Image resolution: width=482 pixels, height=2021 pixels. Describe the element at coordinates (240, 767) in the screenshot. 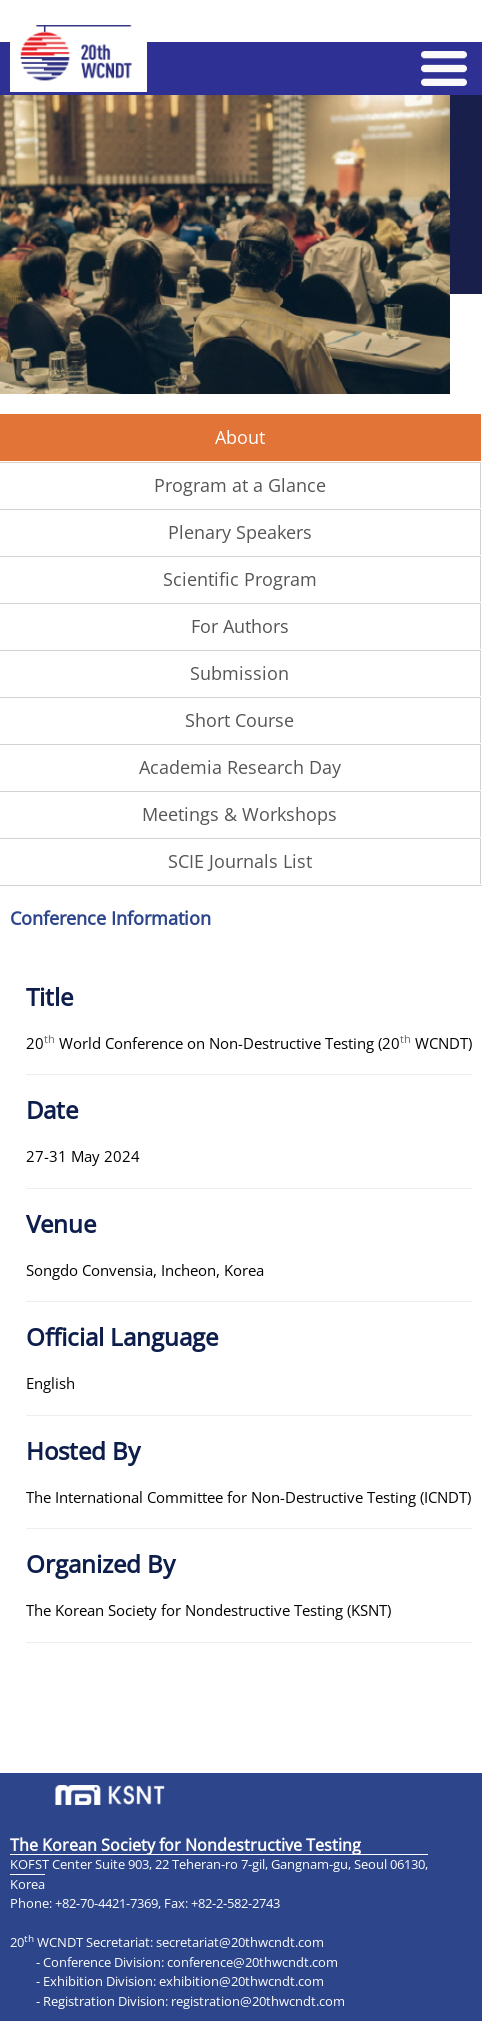

I see `Academia Research Day` at that location.